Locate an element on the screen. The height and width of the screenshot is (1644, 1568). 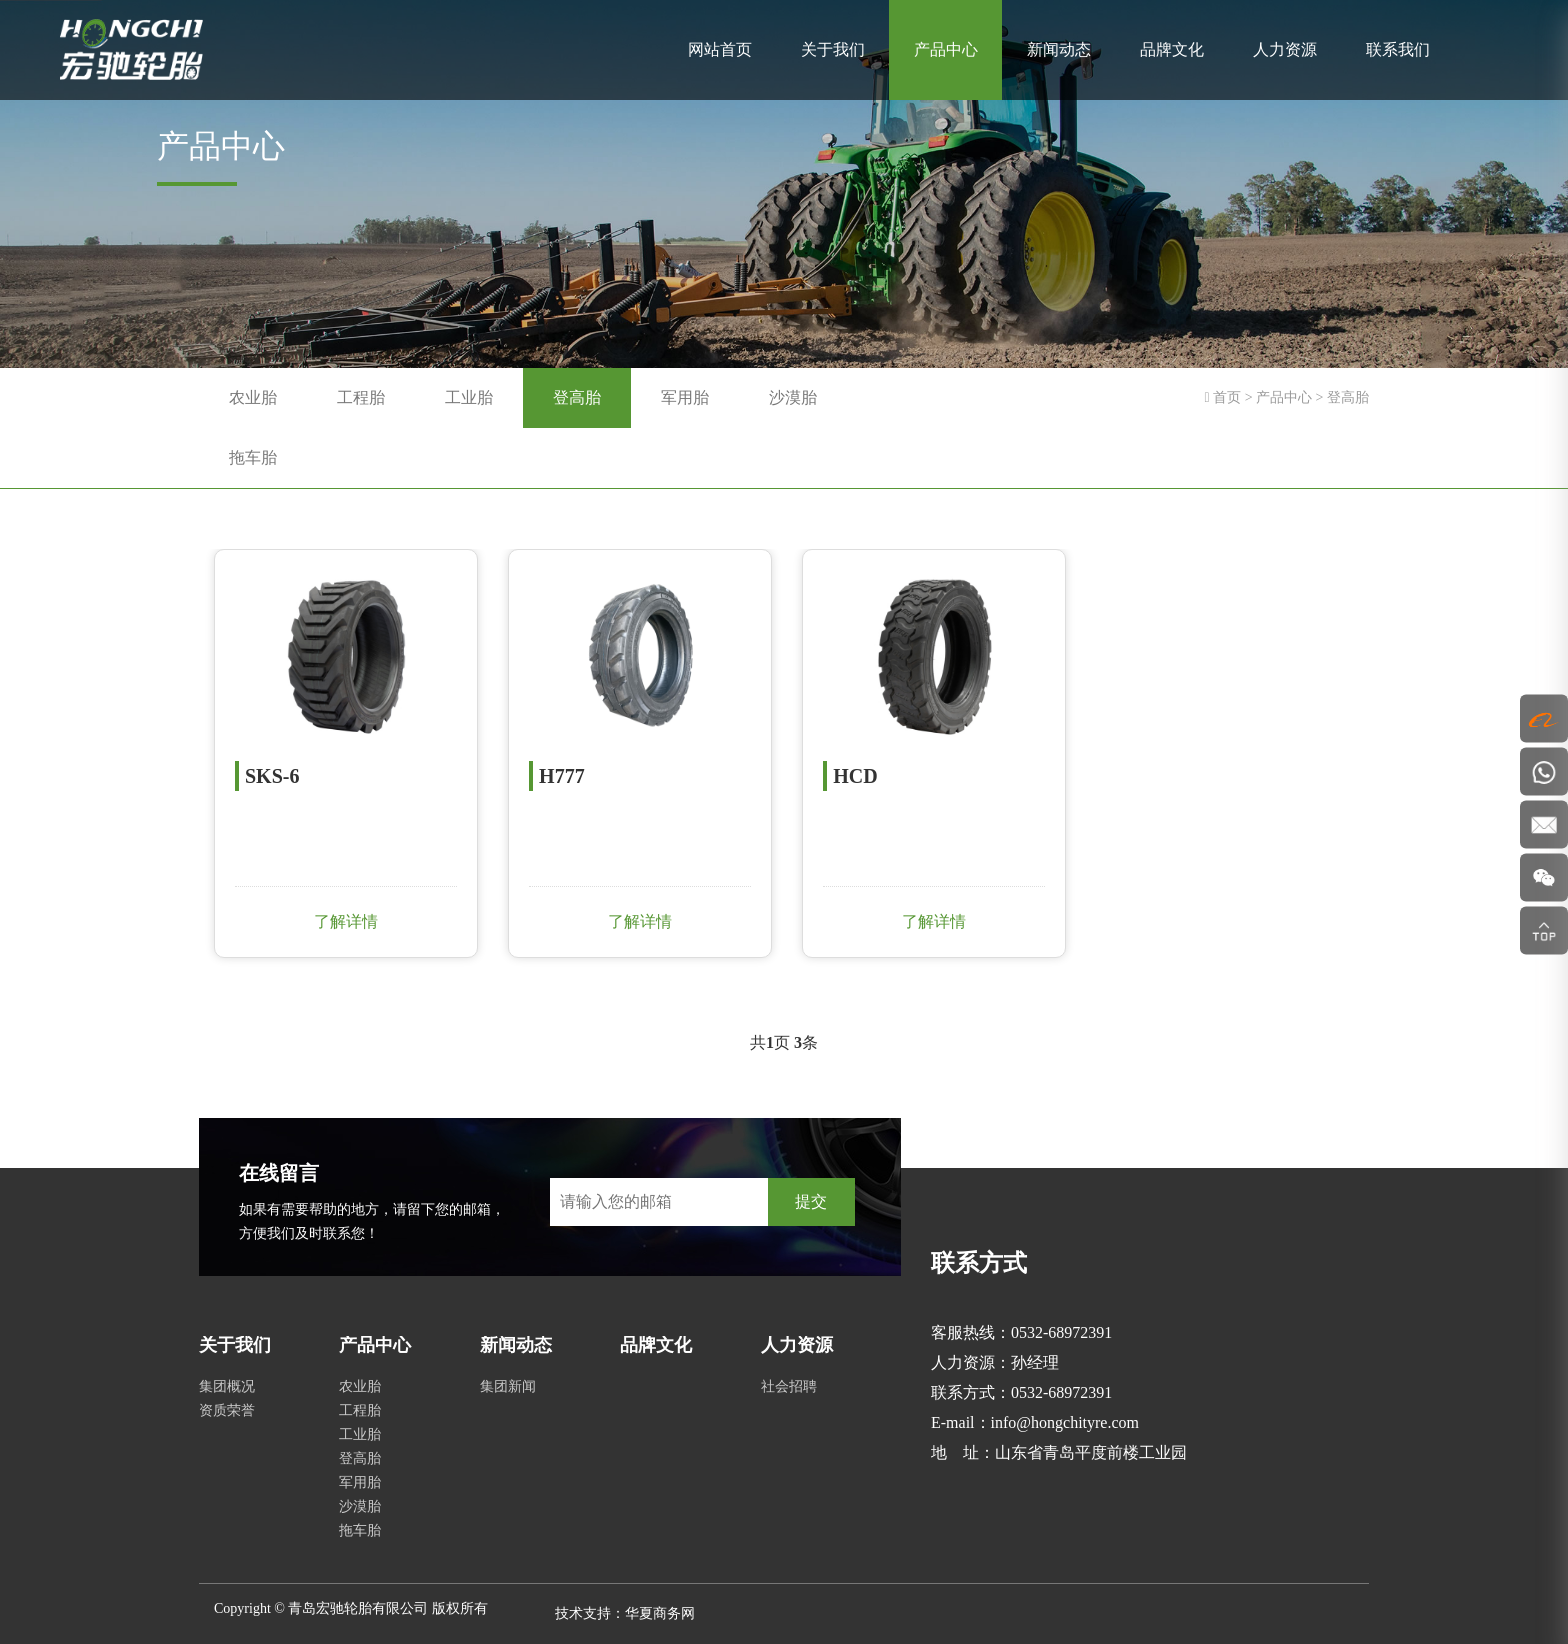
工业胎 is located at coordinates (469, 397).